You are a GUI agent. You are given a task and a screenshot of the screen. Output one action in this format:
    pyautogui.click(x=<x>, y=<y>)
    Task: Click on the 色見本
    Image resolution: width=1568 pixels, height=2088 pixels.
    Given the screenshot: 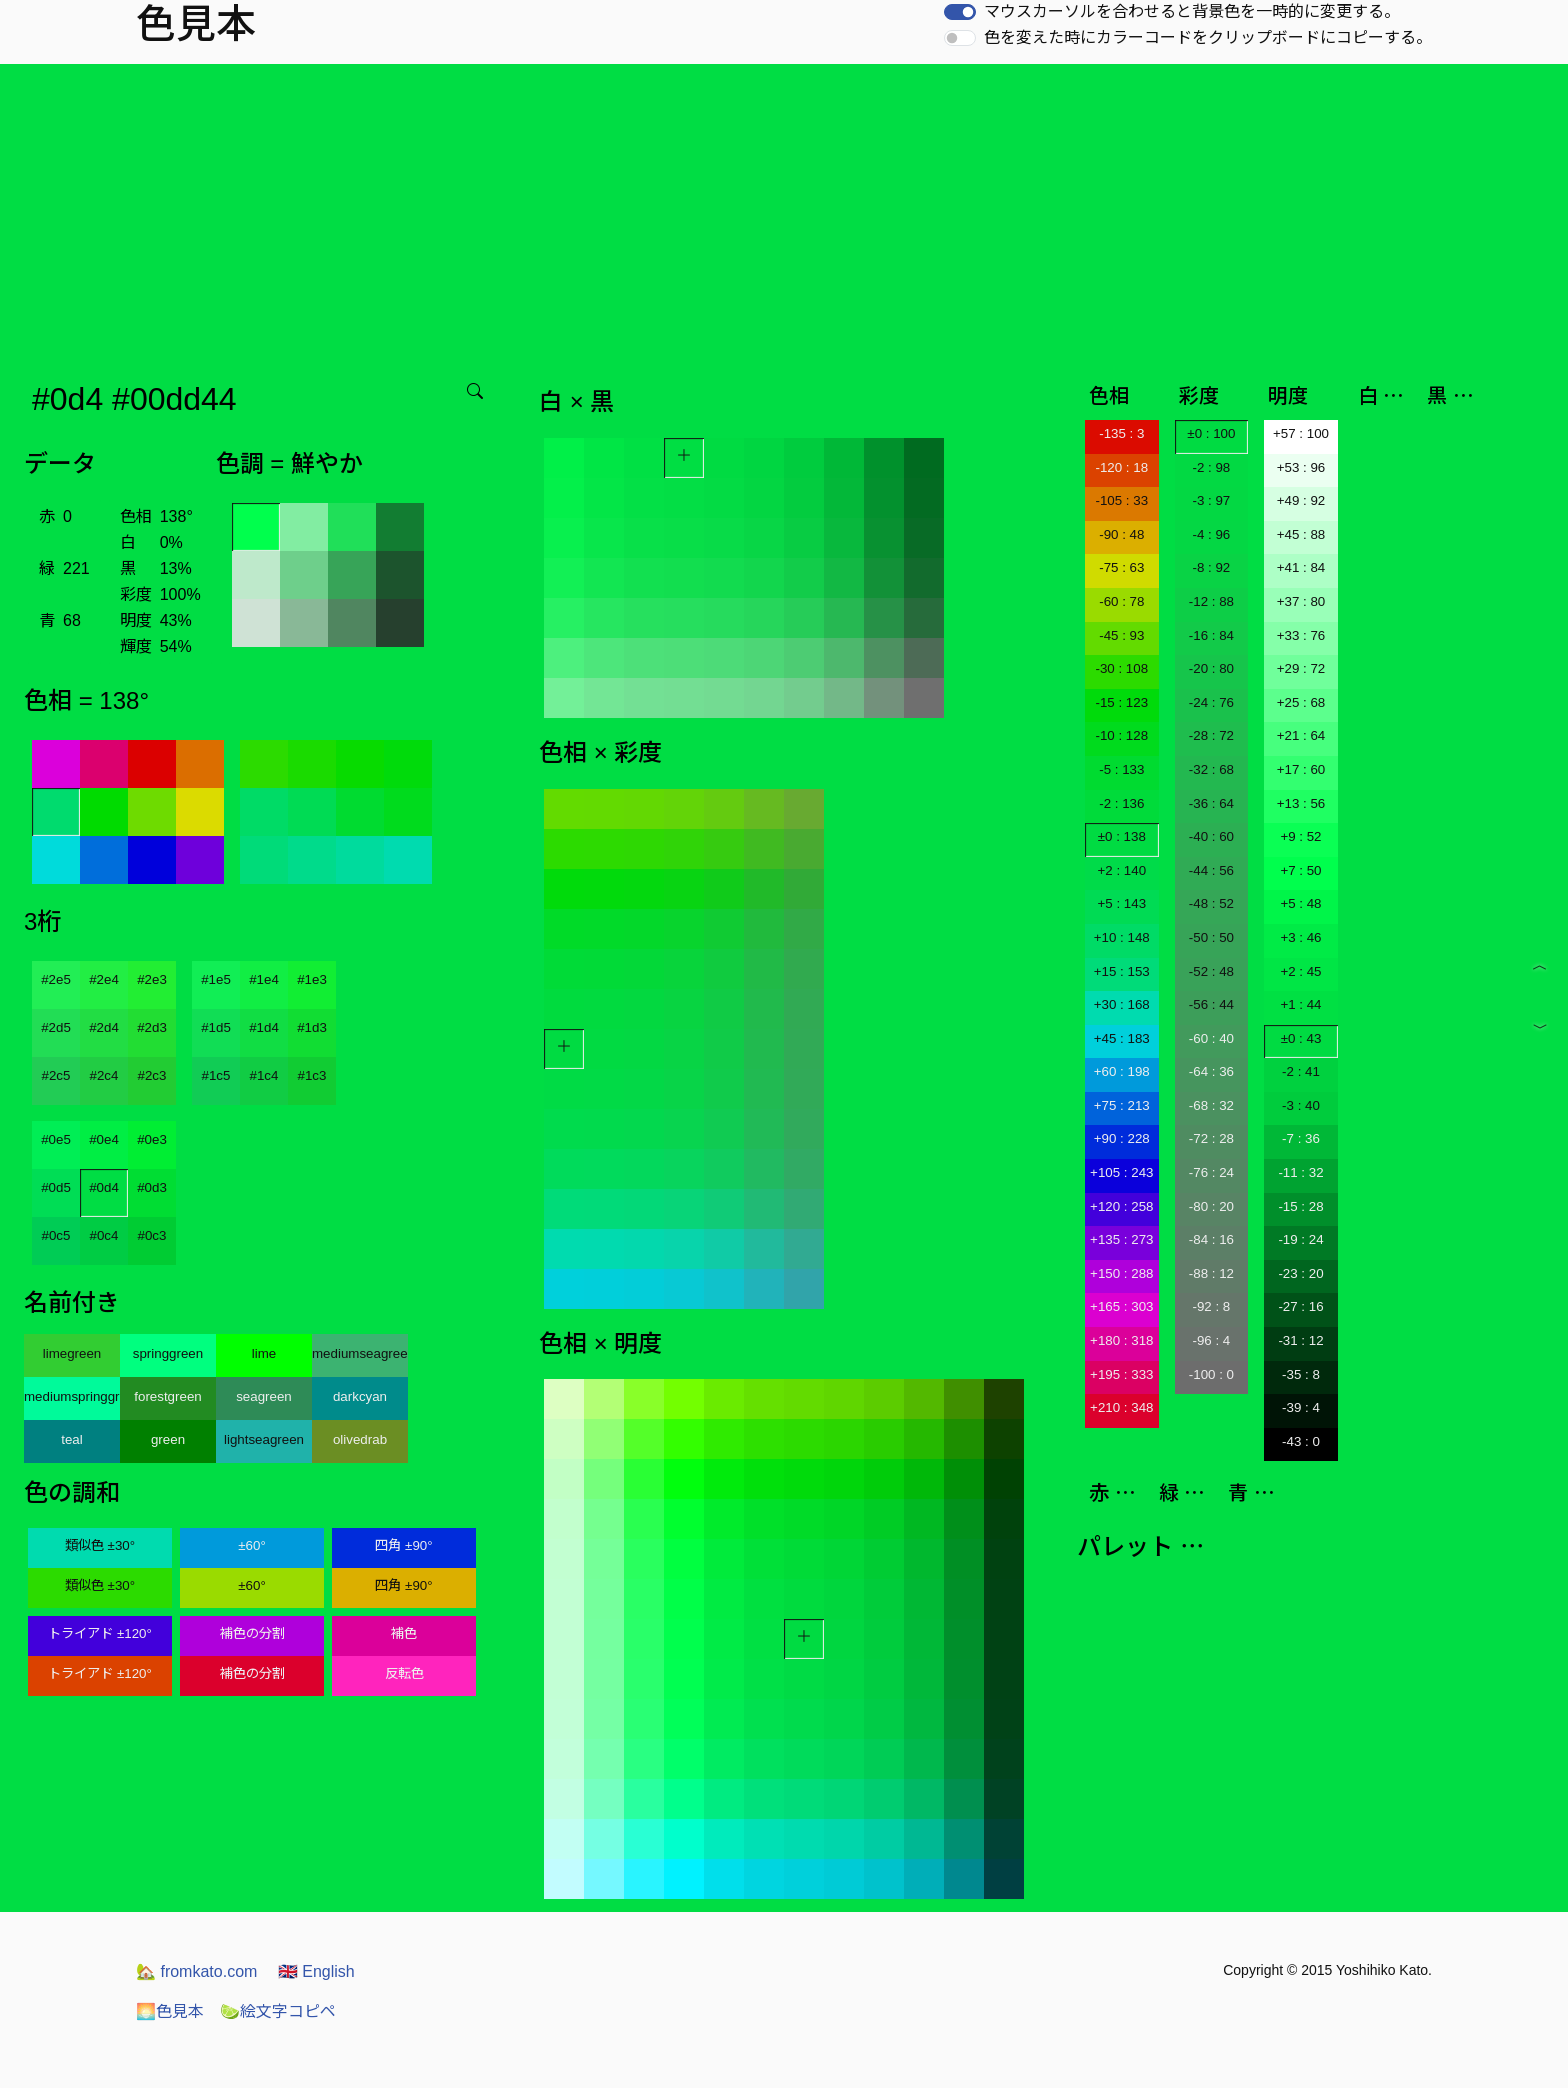 What is the action you would take?
    pyautogui.click(x=170, y=2011)
    